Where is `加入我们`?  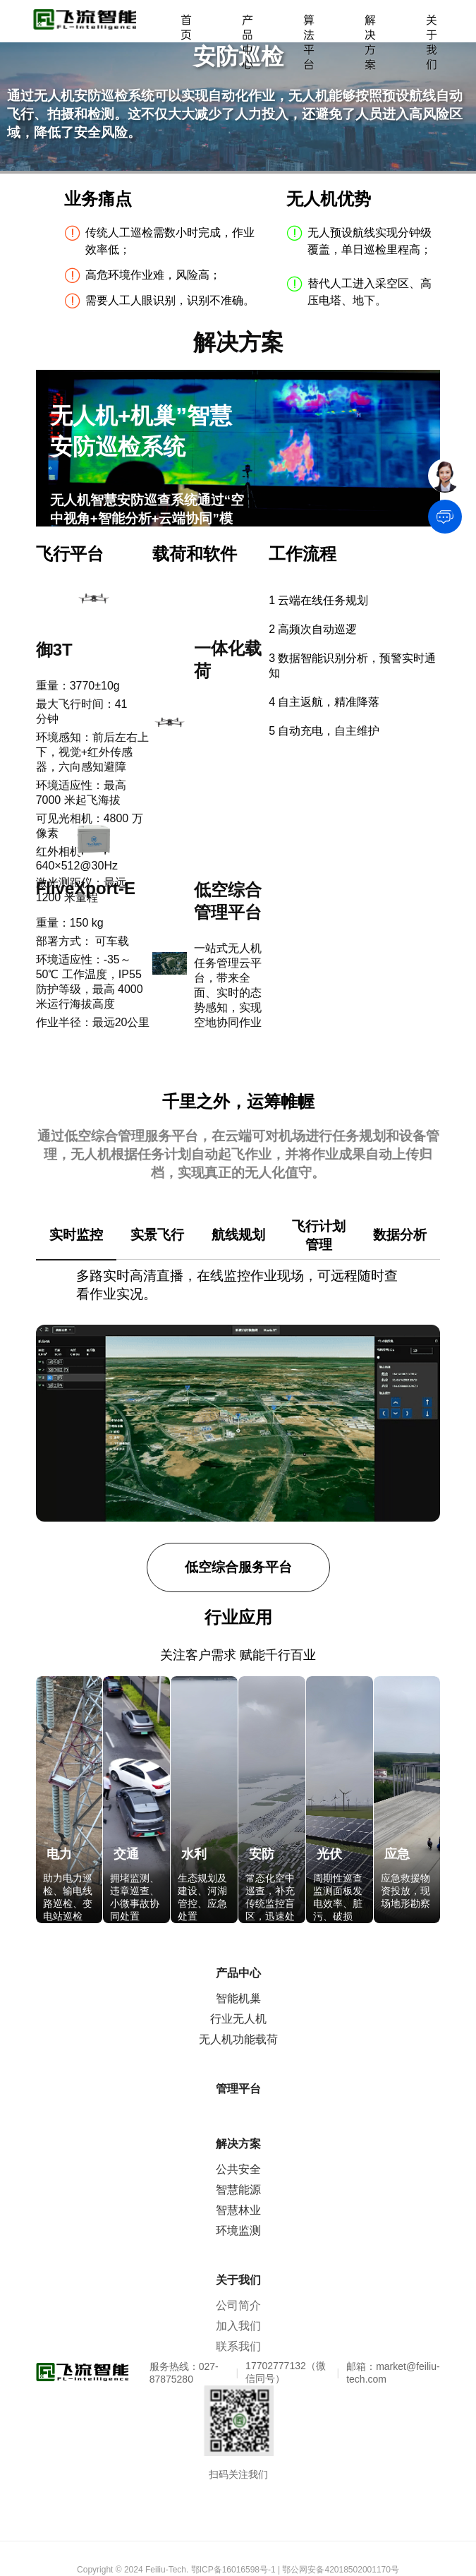 加入我们 is located at coordinates (238, 2326).